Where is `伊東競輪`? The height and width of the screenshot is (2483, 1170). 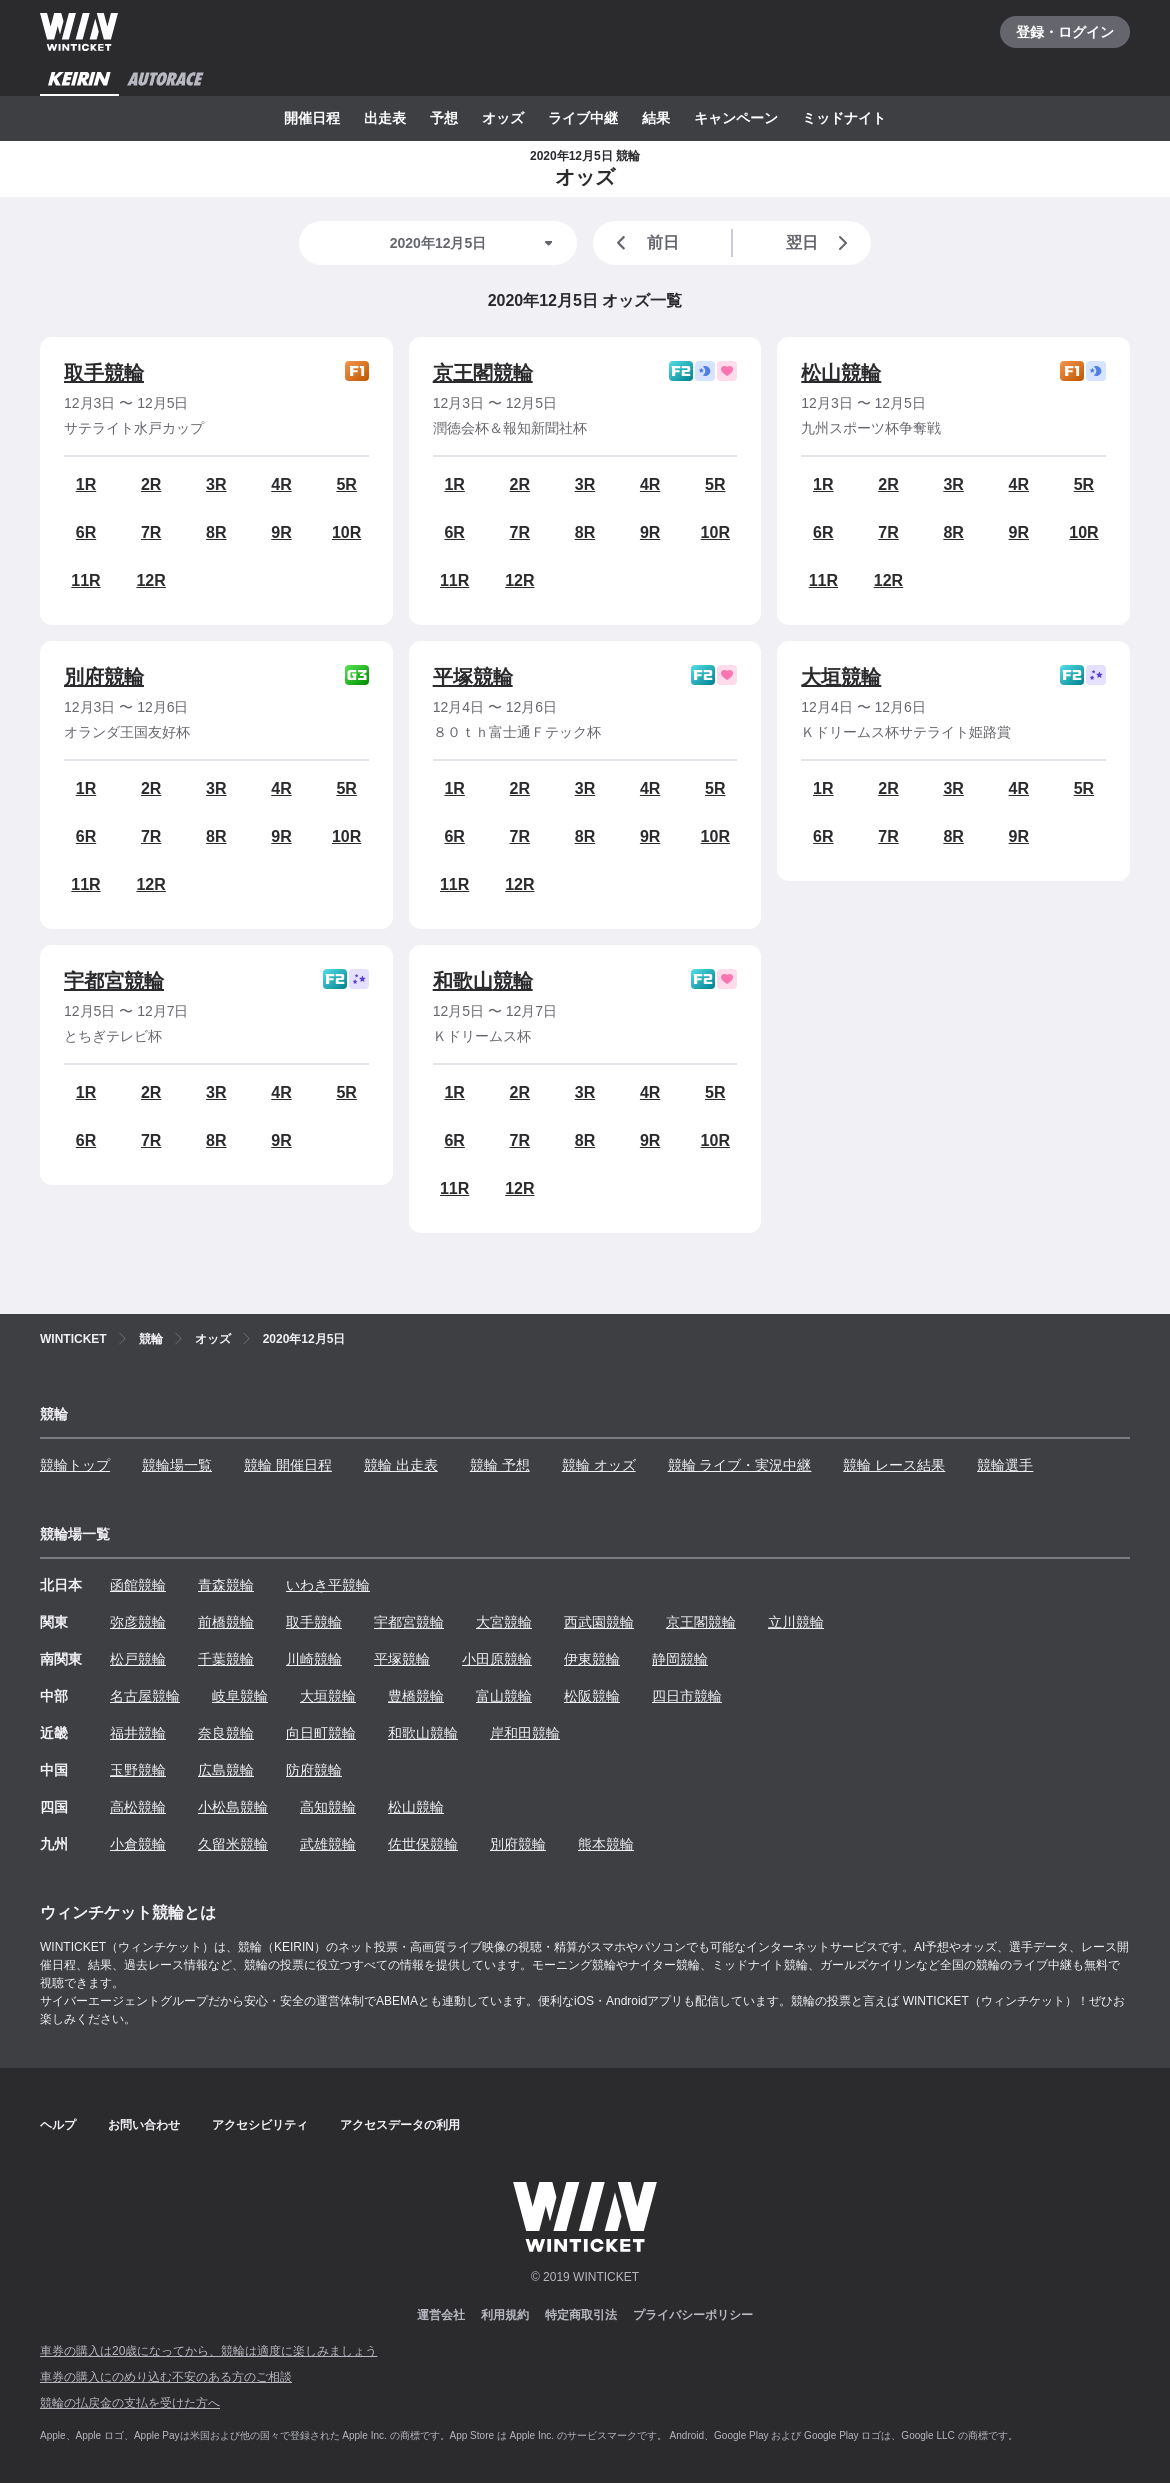 伊東競輪 is located at coordinates (592, 1659).